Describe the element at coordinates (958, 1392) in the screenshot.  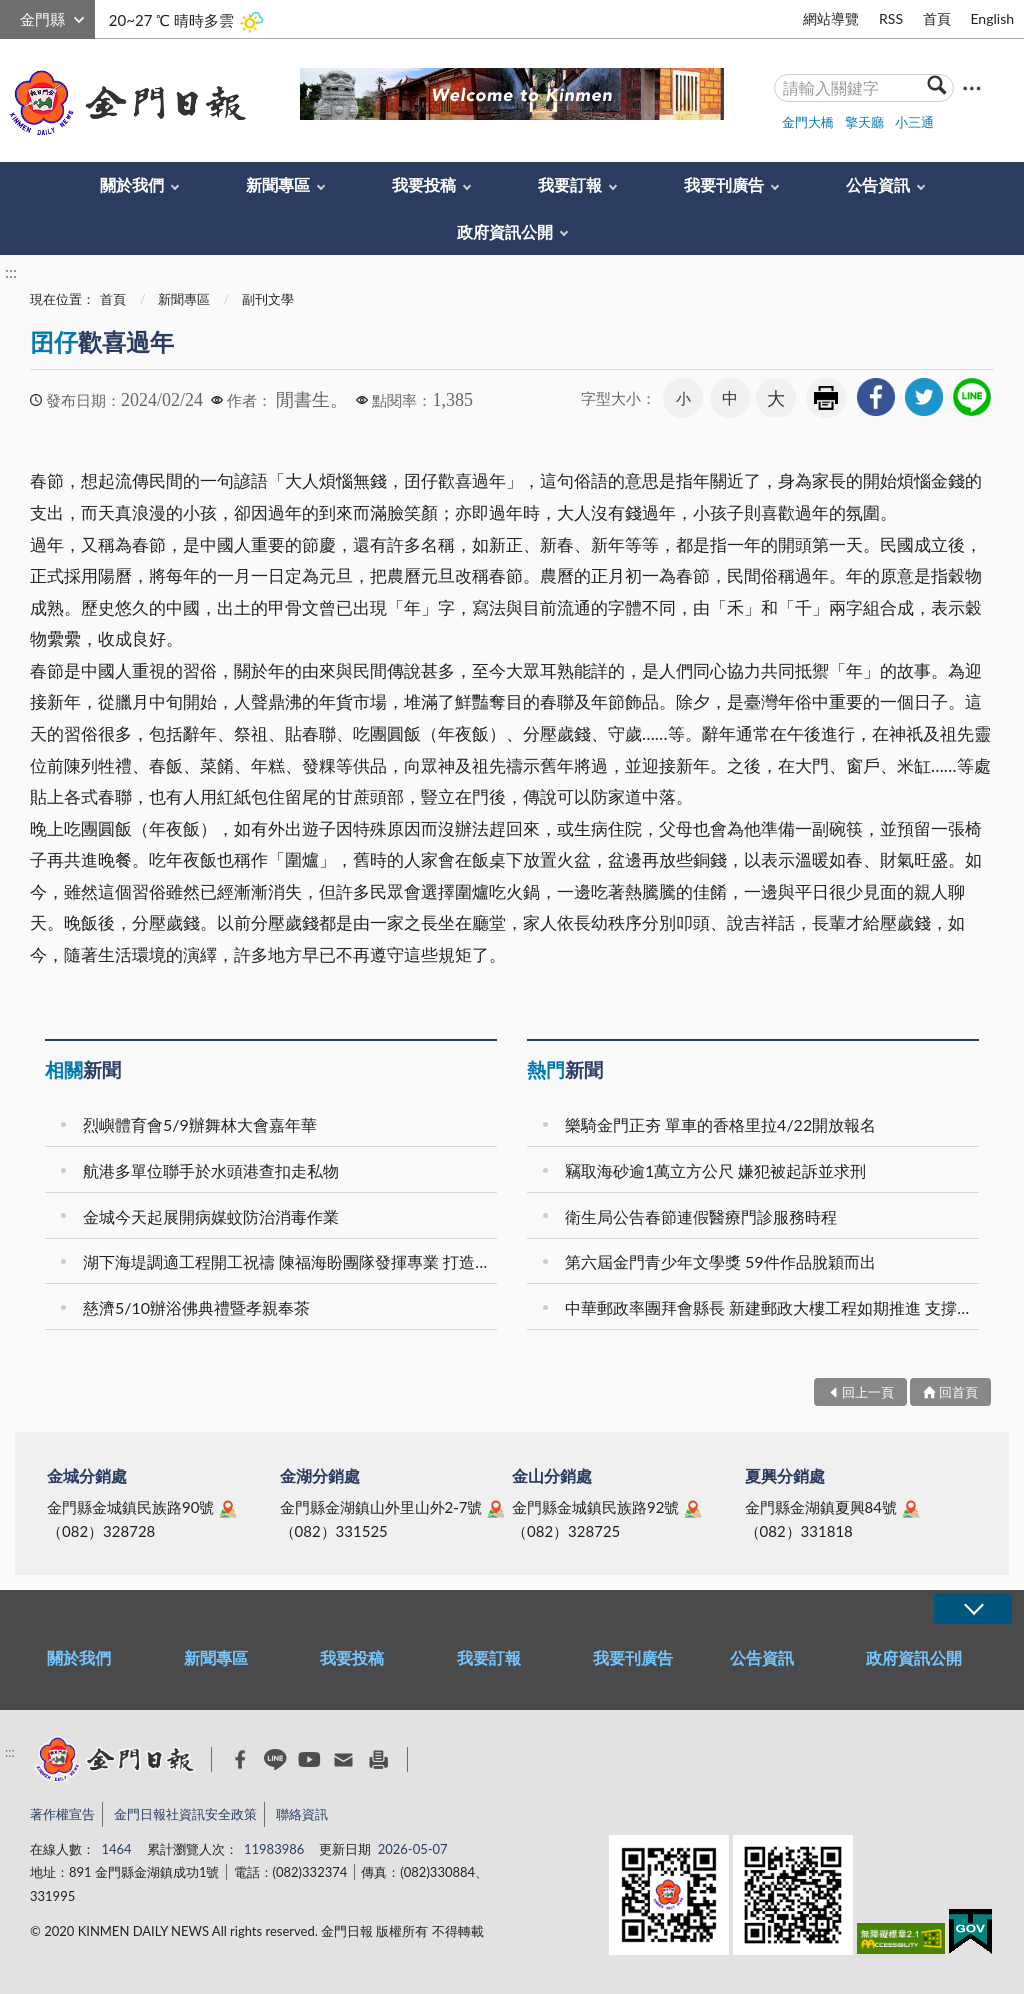
I see `回首頁` at that location.